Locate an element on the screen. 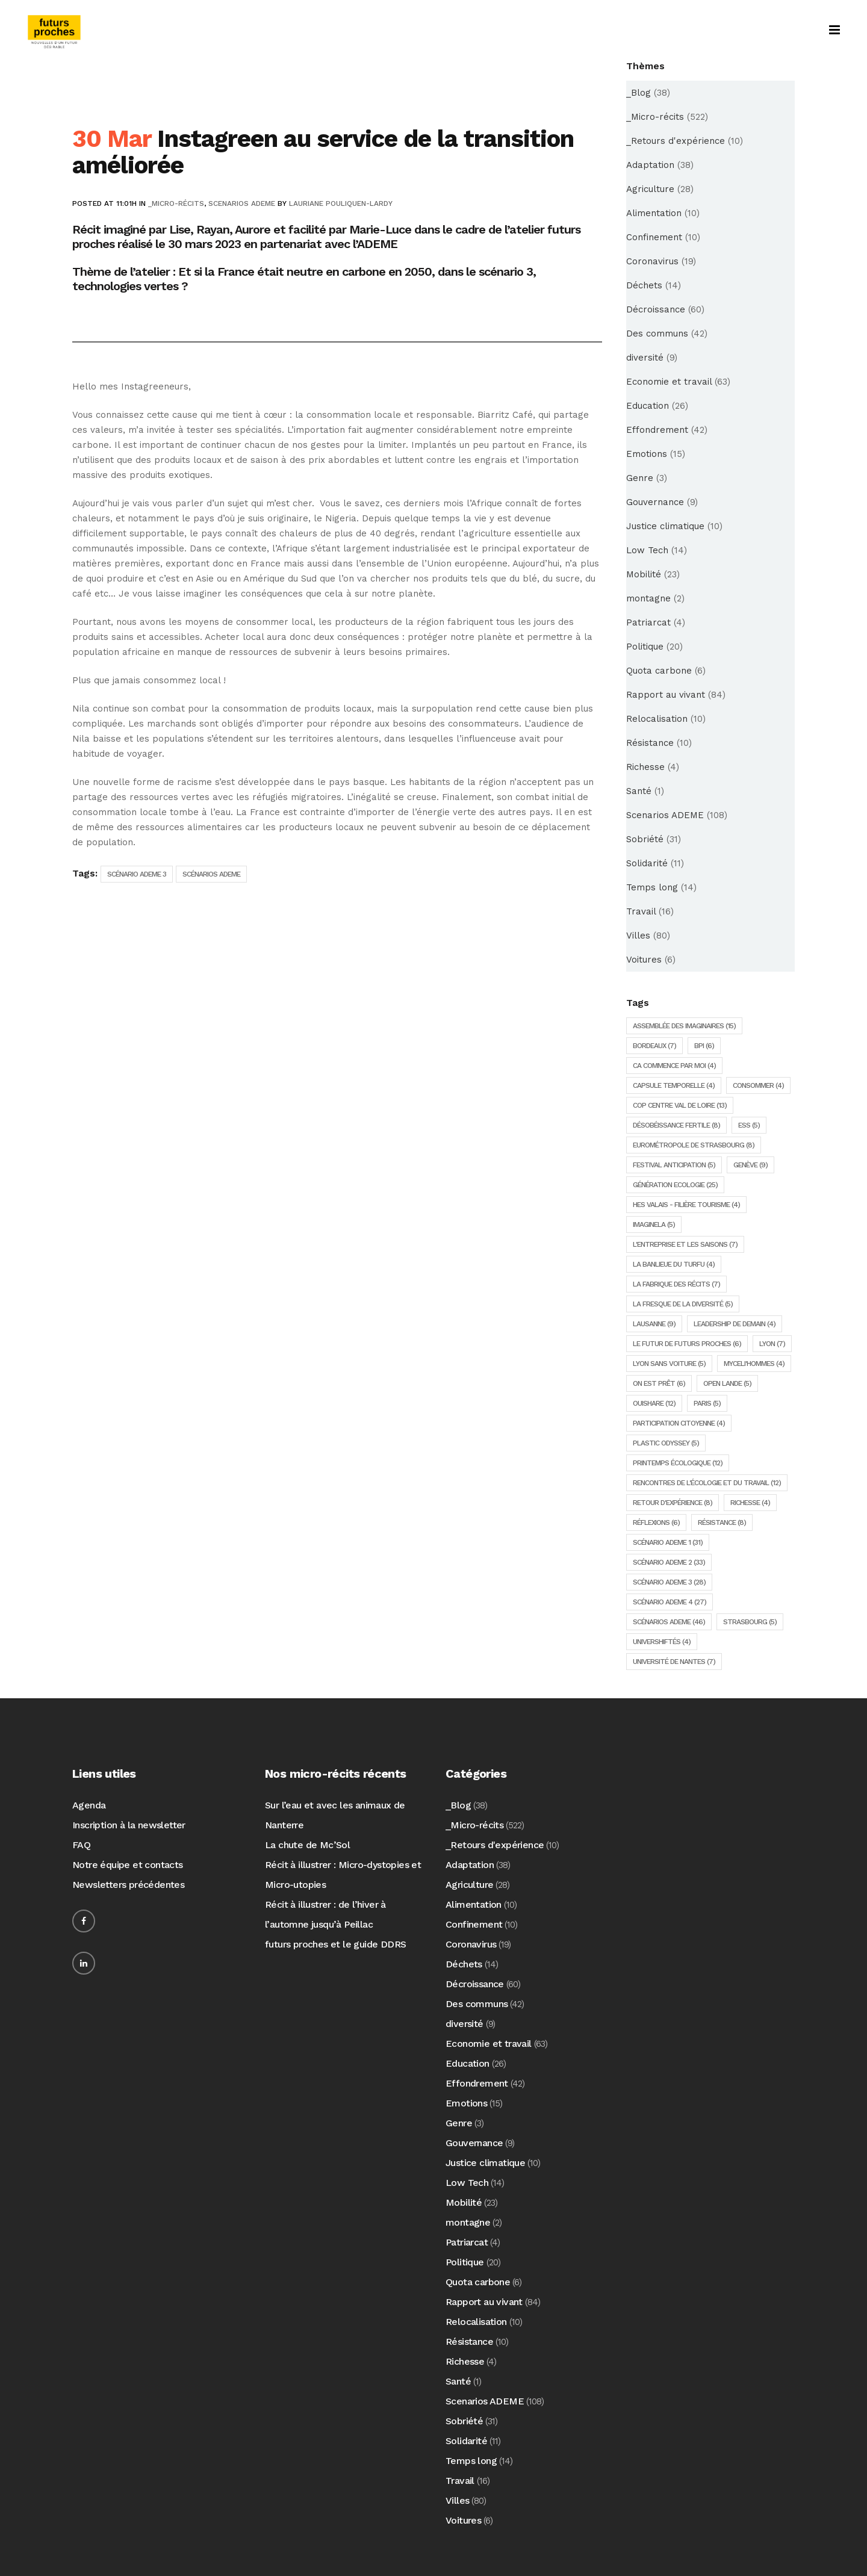 Image resolution: width=867 pixels, height=2576 pixels. Résistance is located at coordinates (650, 742).